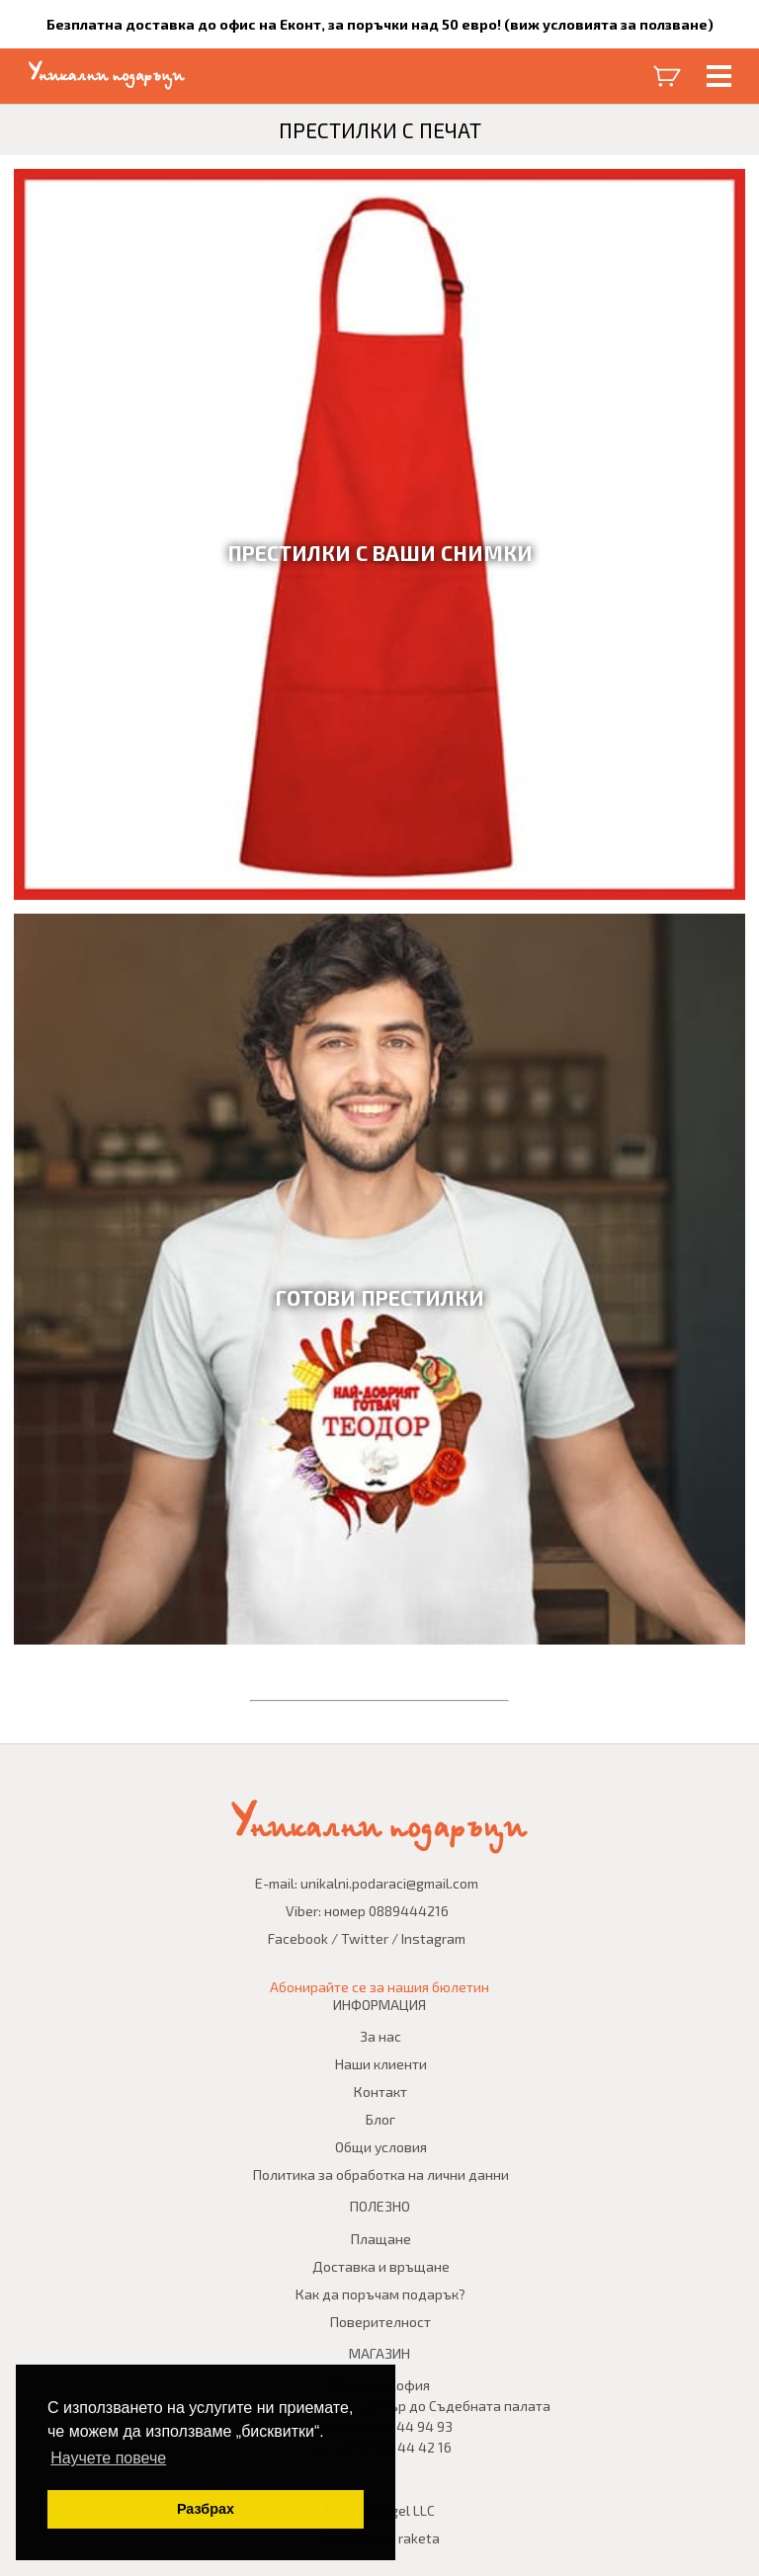 The height and width of the screenshot is (2576, 759). What do you see at coordinates (381, 2146) in the screenshot?
I see `Общи условия` at bounding box center [381, 2146].